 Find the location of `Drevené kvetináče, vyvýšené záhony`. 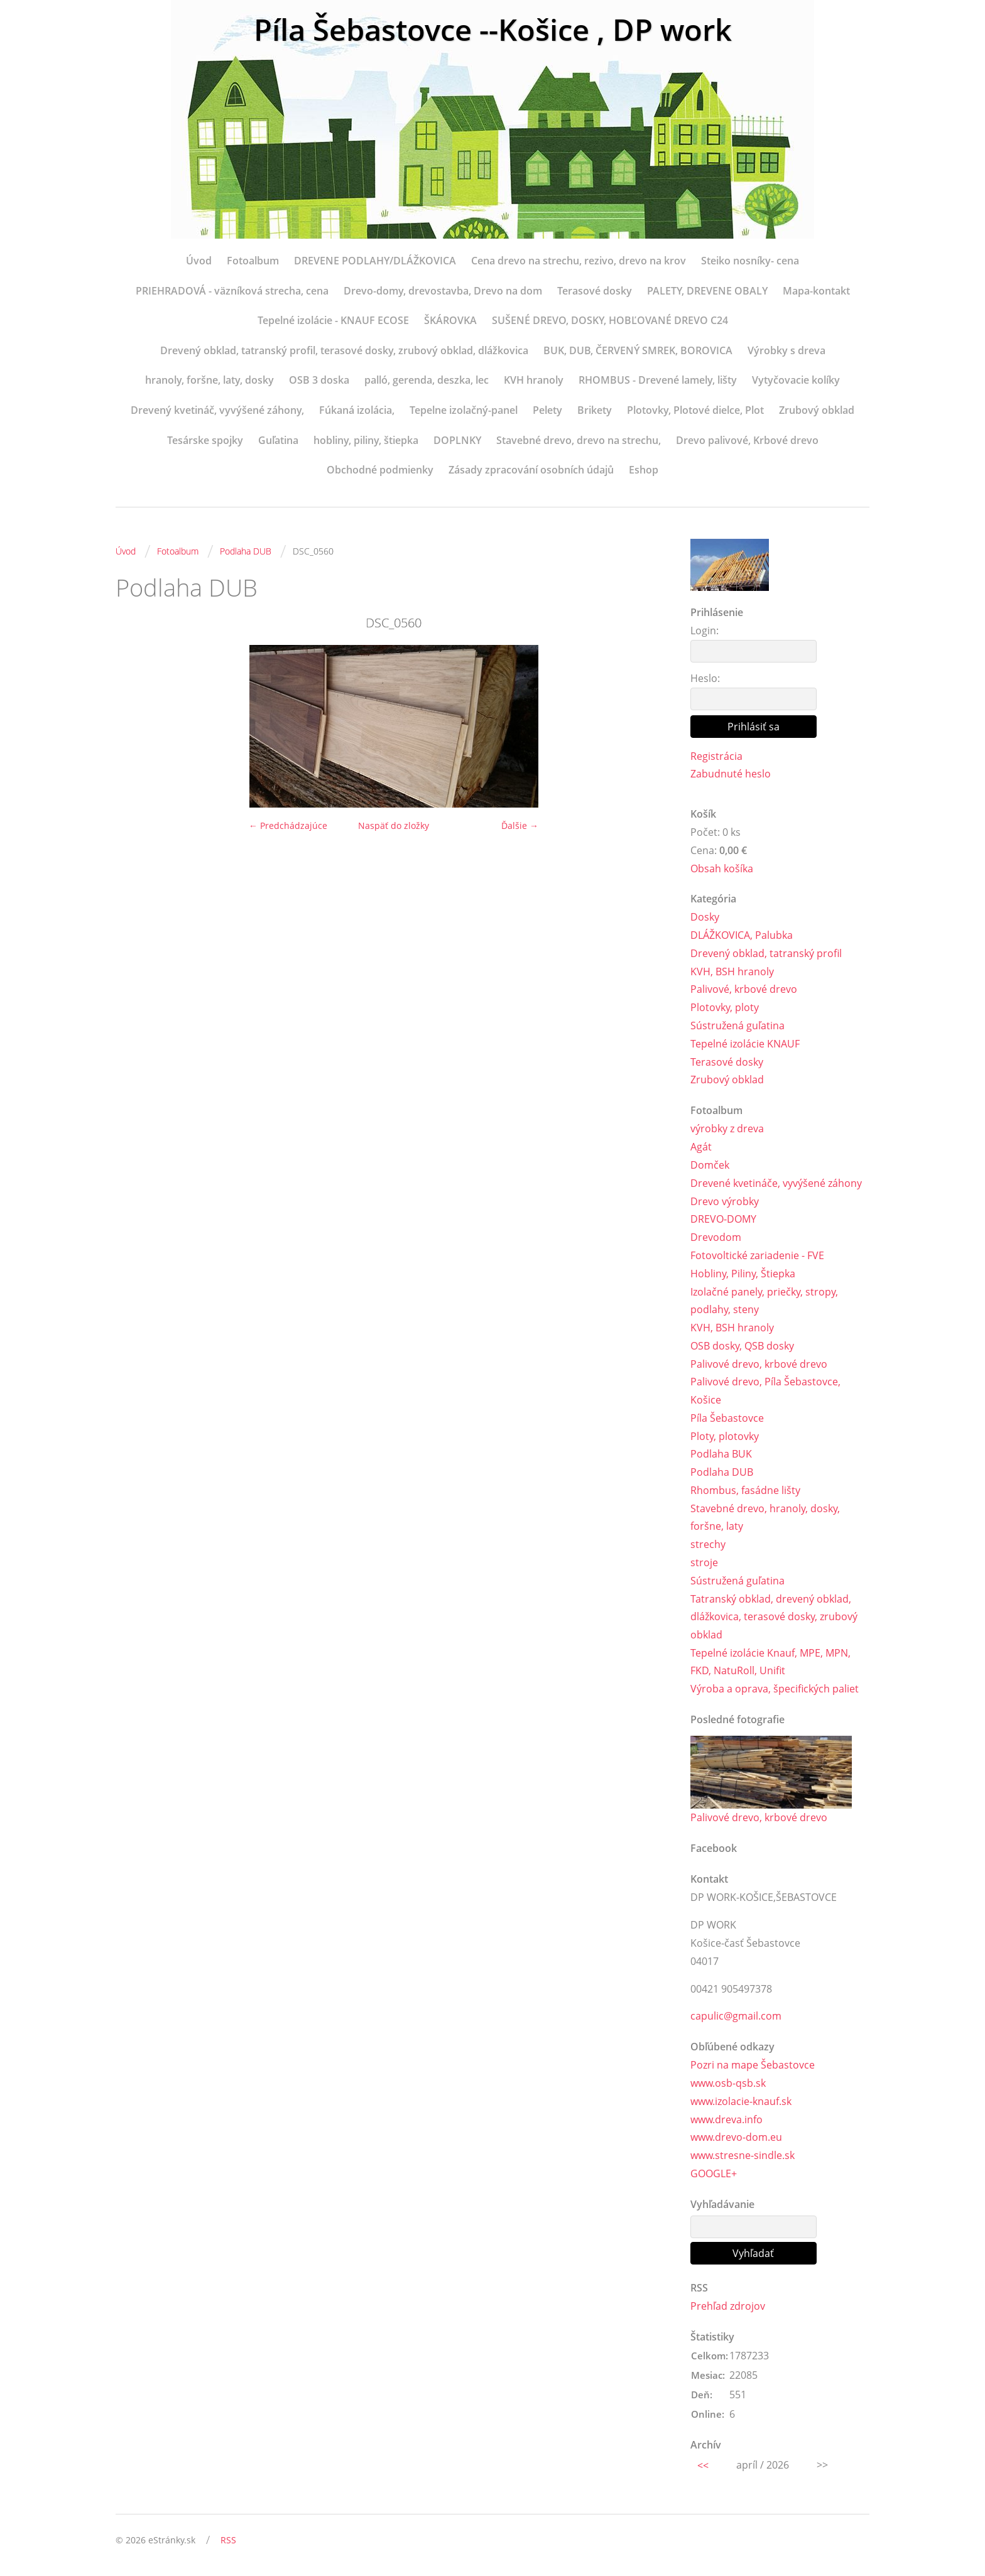

Drevené kvetináče, vyvýšené záhony is located at coordinates (776, 1183).